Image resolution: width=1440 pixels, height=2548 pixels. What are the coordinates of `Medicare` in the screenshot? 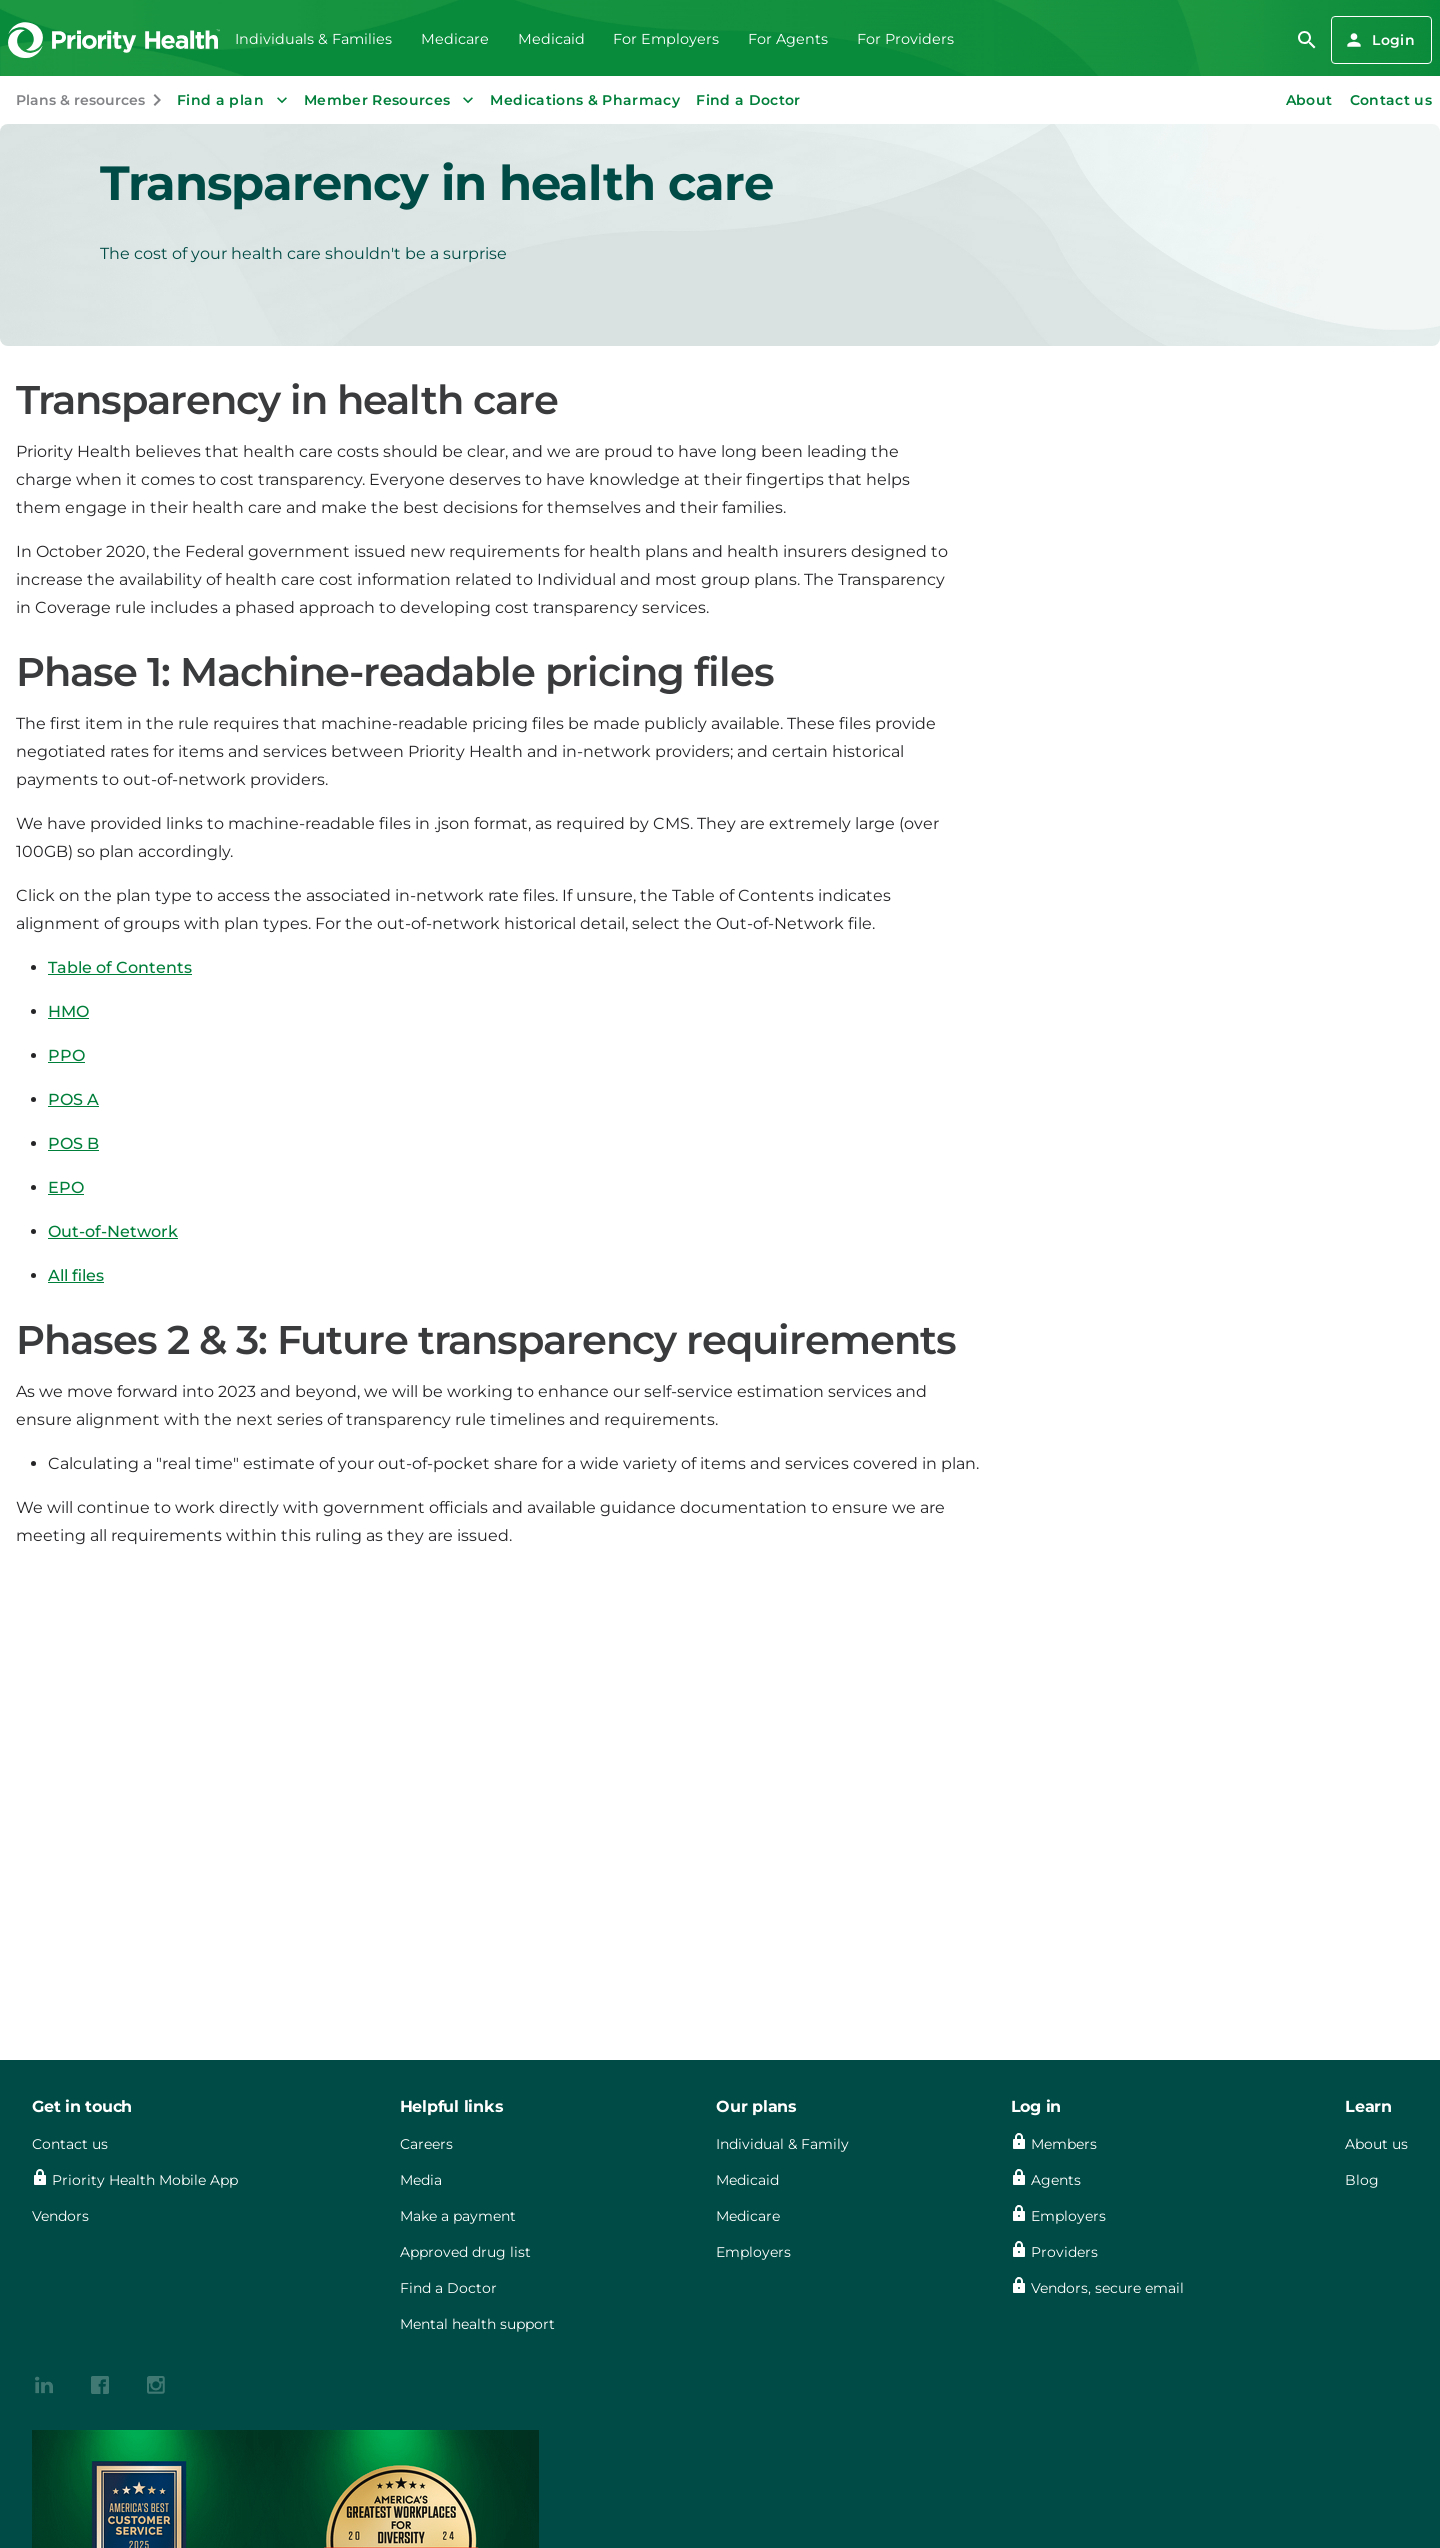 It's located at (748, 2216).